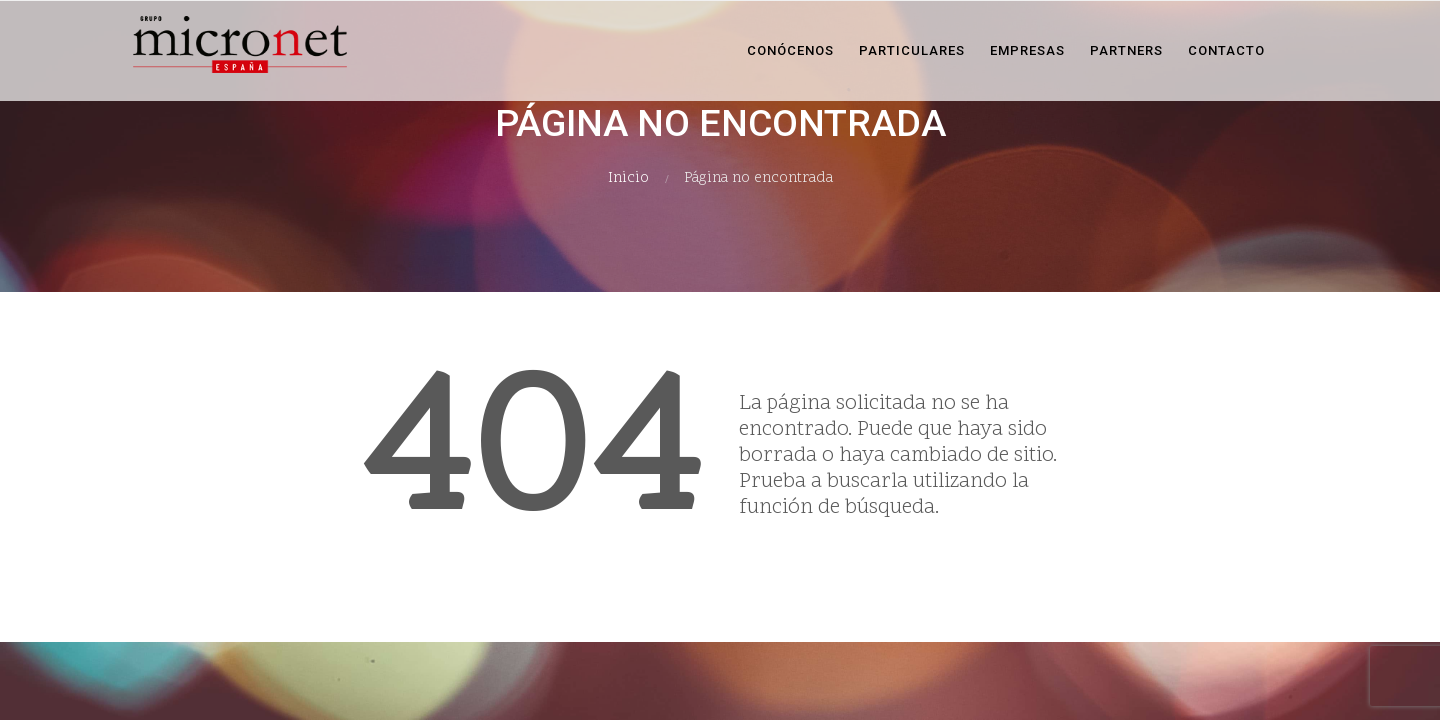 The image size is (1440, 720). What do you see at coordinates (790, 50) in the screenshot?
I see `Conócenos` at bounding box center [790, 50].